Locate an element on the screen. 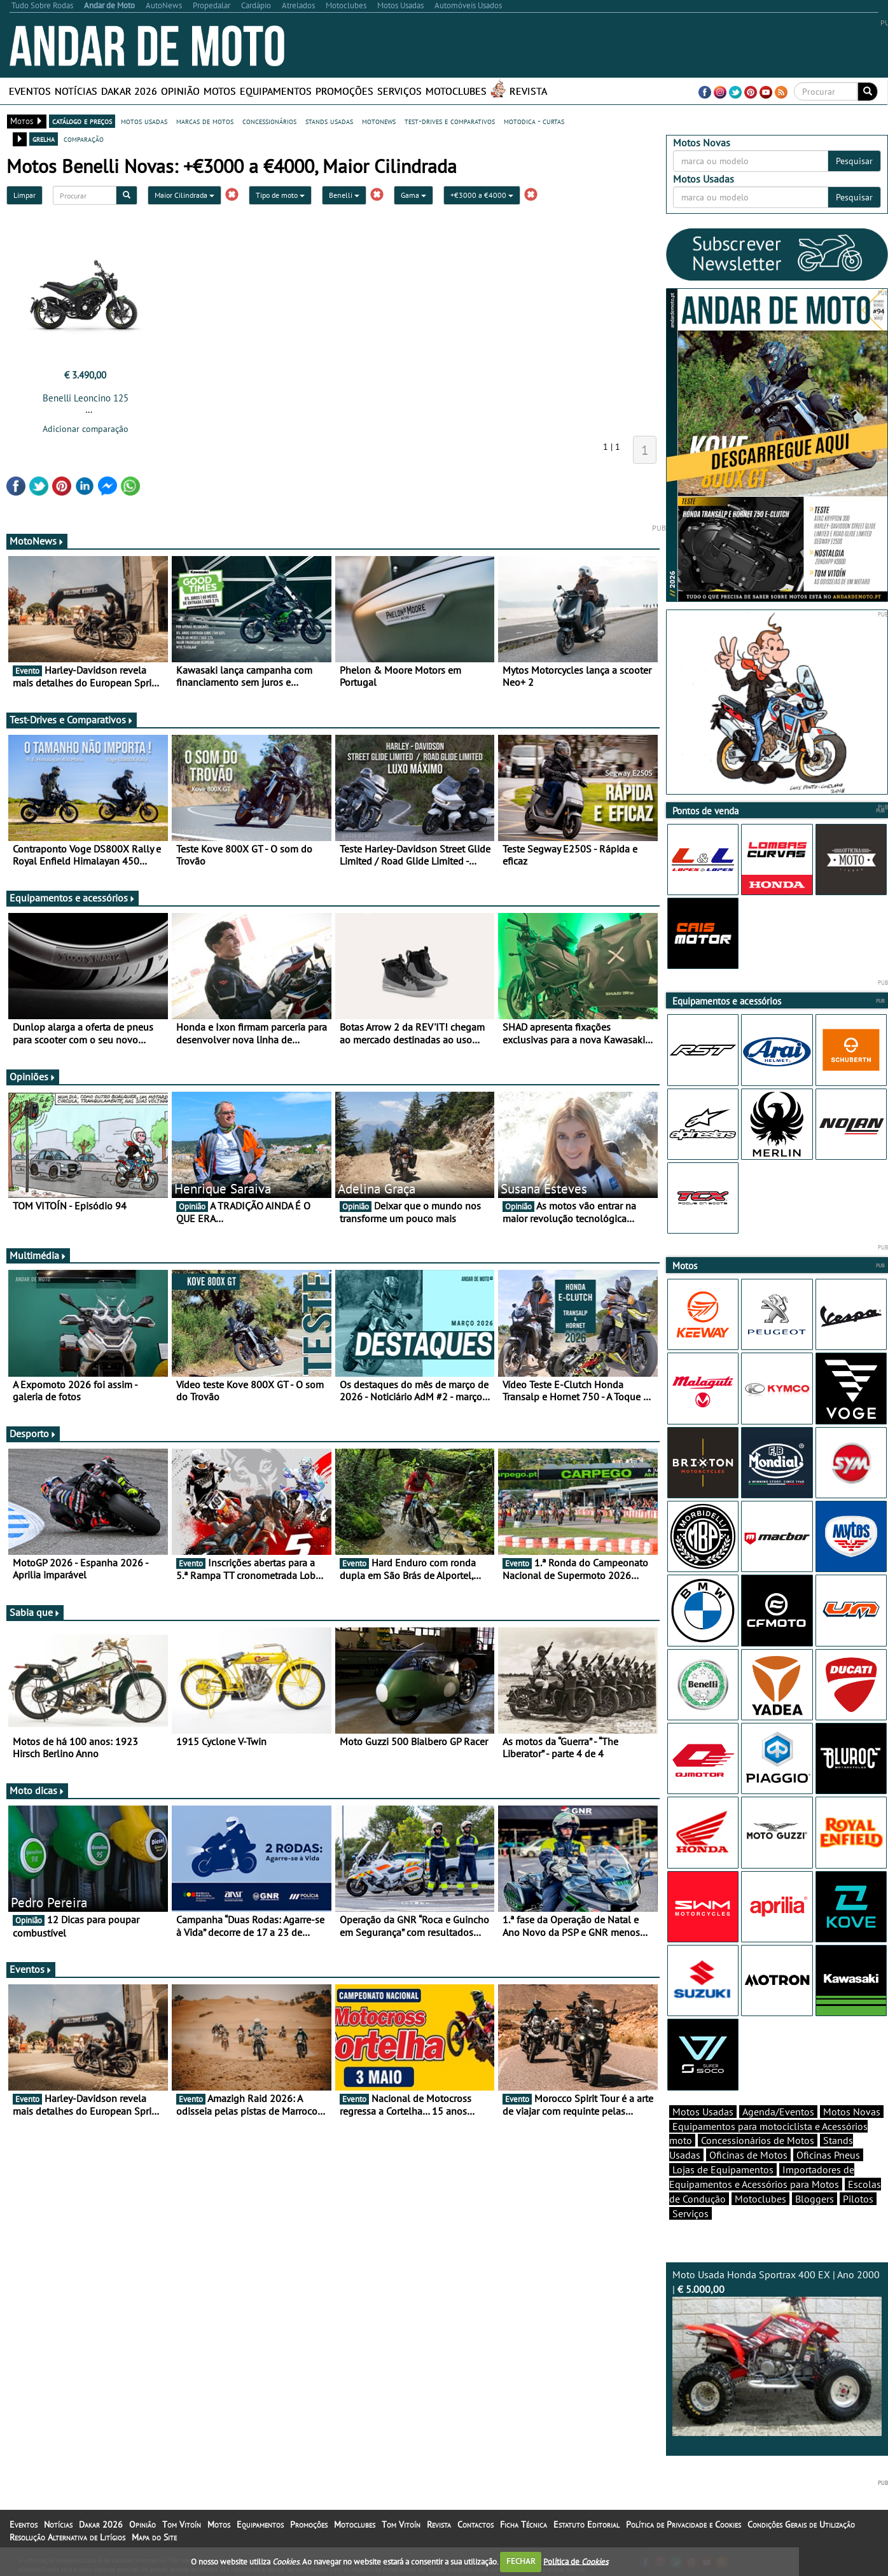 Image resolution: width=888 pixels, height=2576 pixels. Concessionários de Motos is located at coordinates (757, 2140).